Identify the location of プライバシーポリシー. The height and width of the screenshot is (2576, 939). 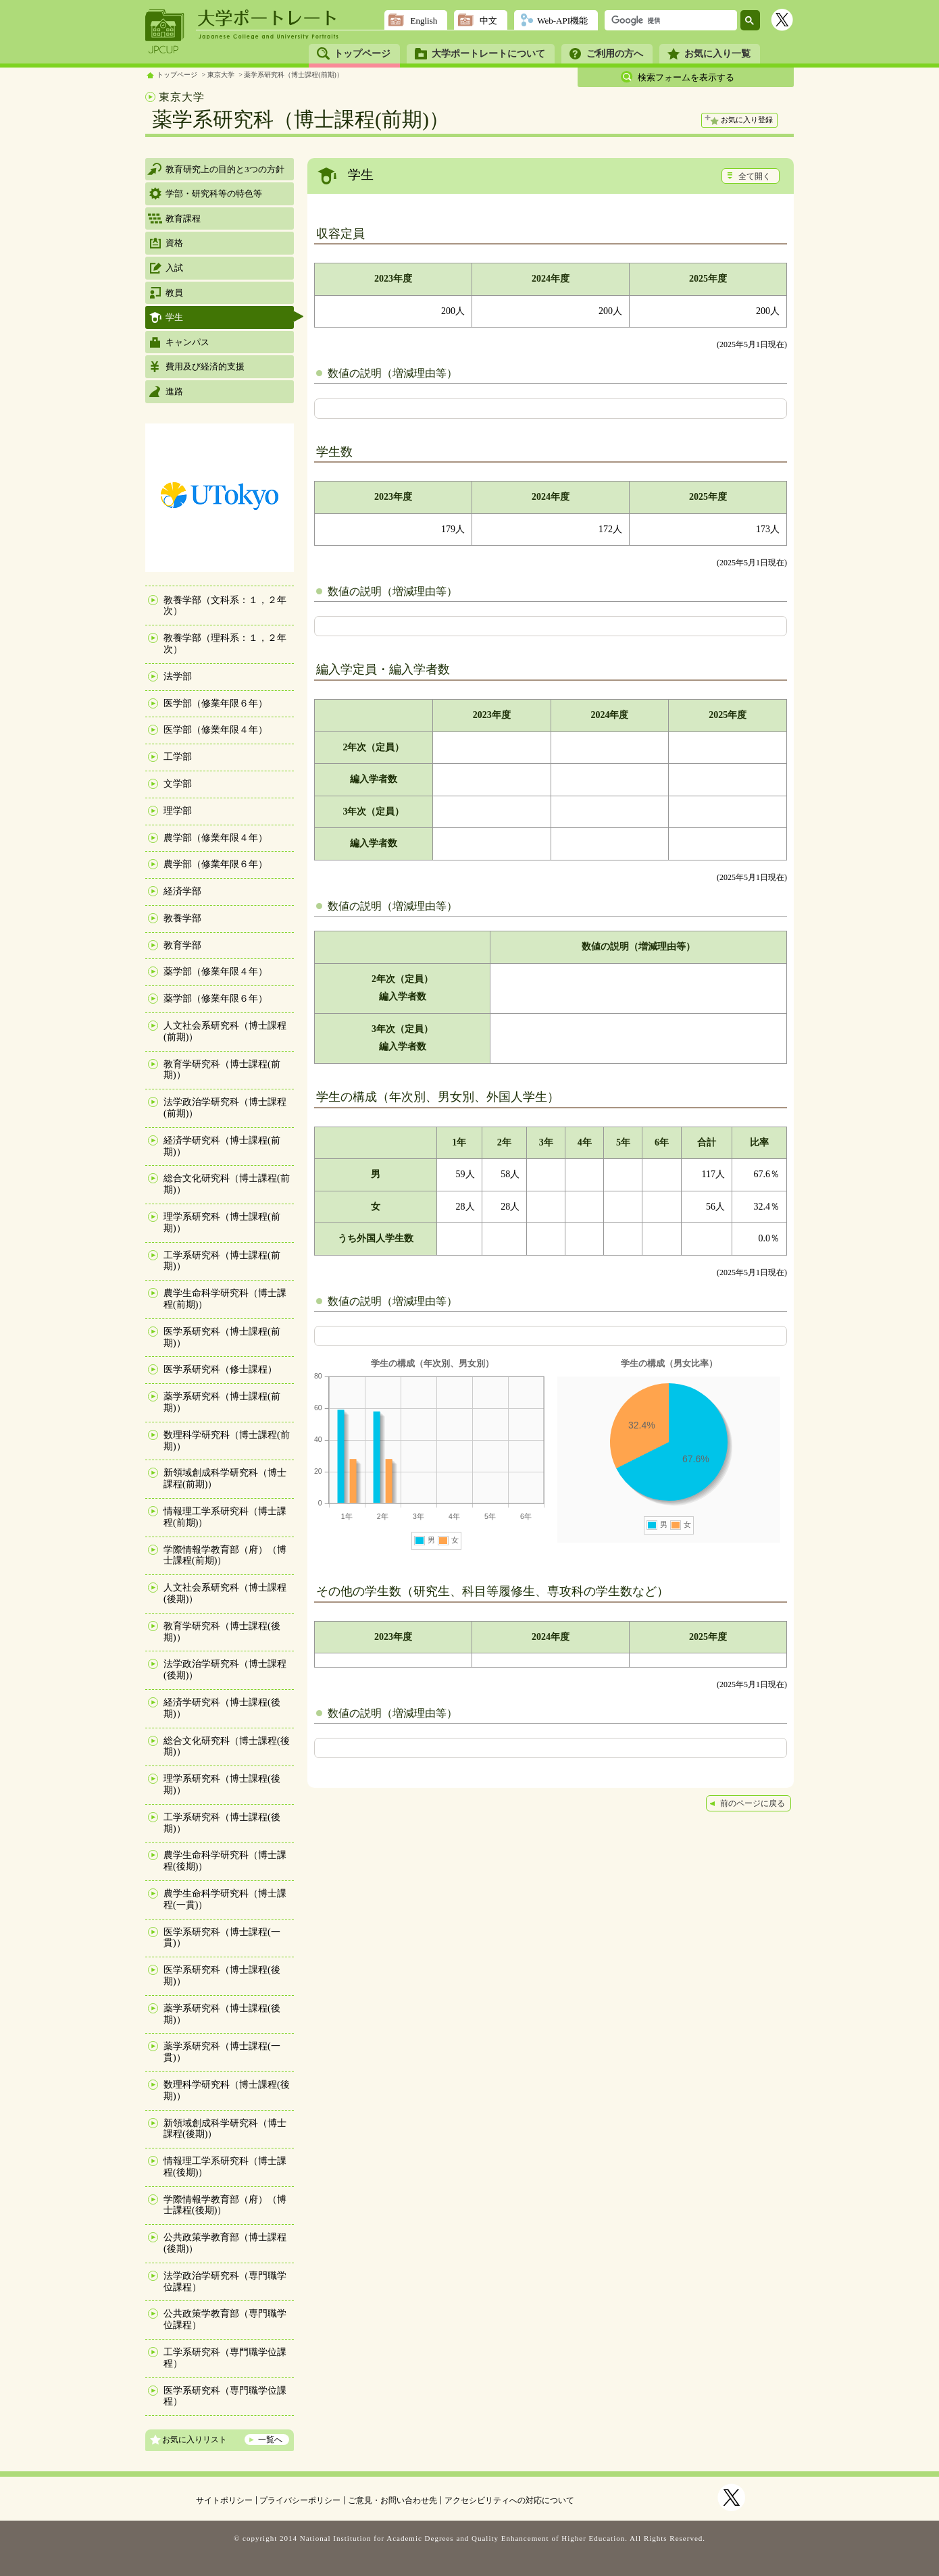
(299, 2500).